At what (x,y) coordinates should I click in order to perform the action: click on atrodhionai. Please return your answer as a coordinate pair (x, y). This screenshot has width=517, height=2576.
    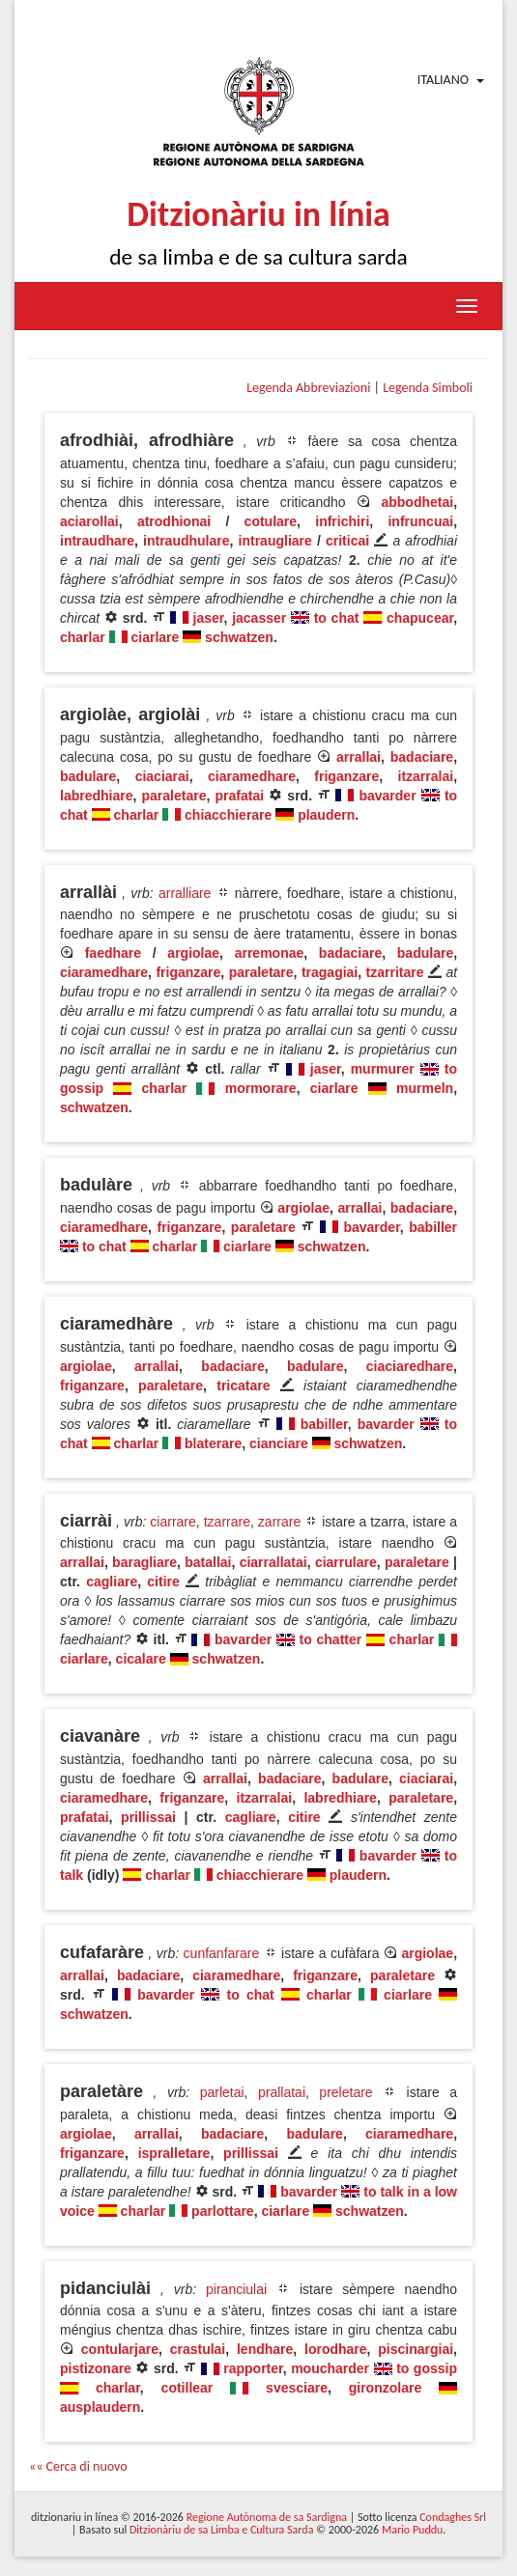
    Looking at the image, I should click on (174, 521).